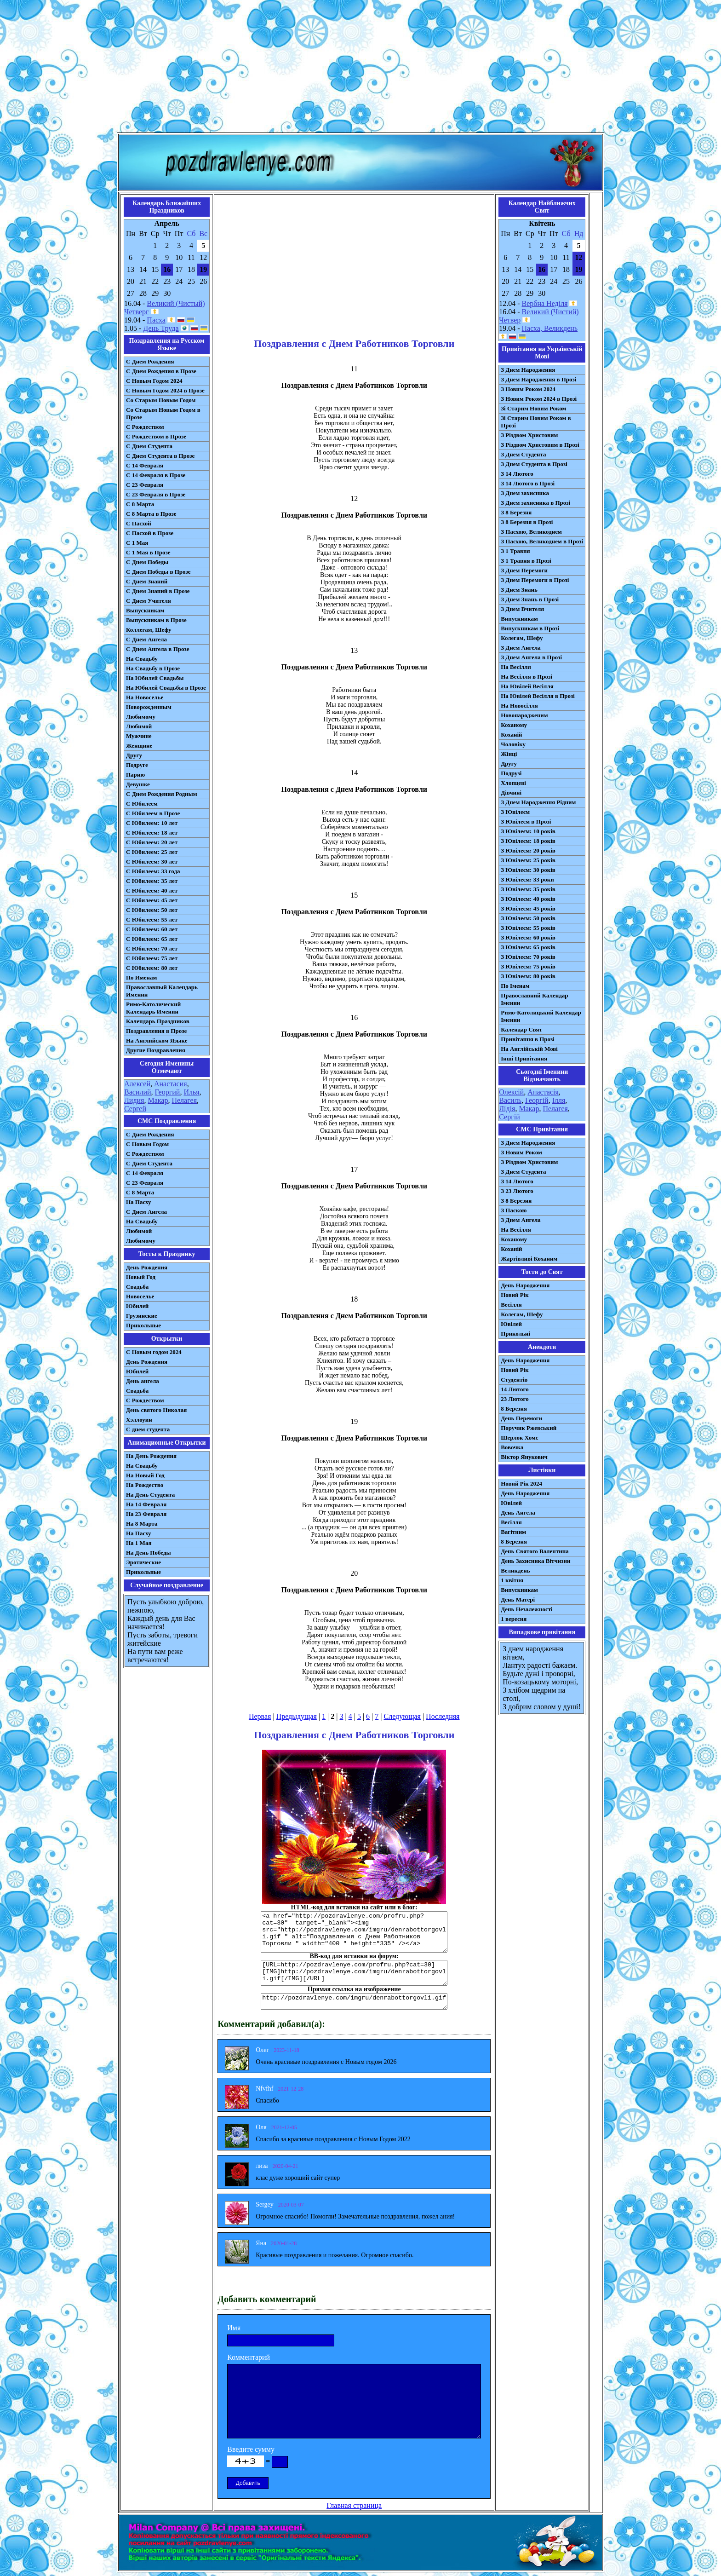  What do you see at coordinates (151, 822) in the screenshot?
I see `С Юбилеем: 10 лет` at bounding box center [151, 822].